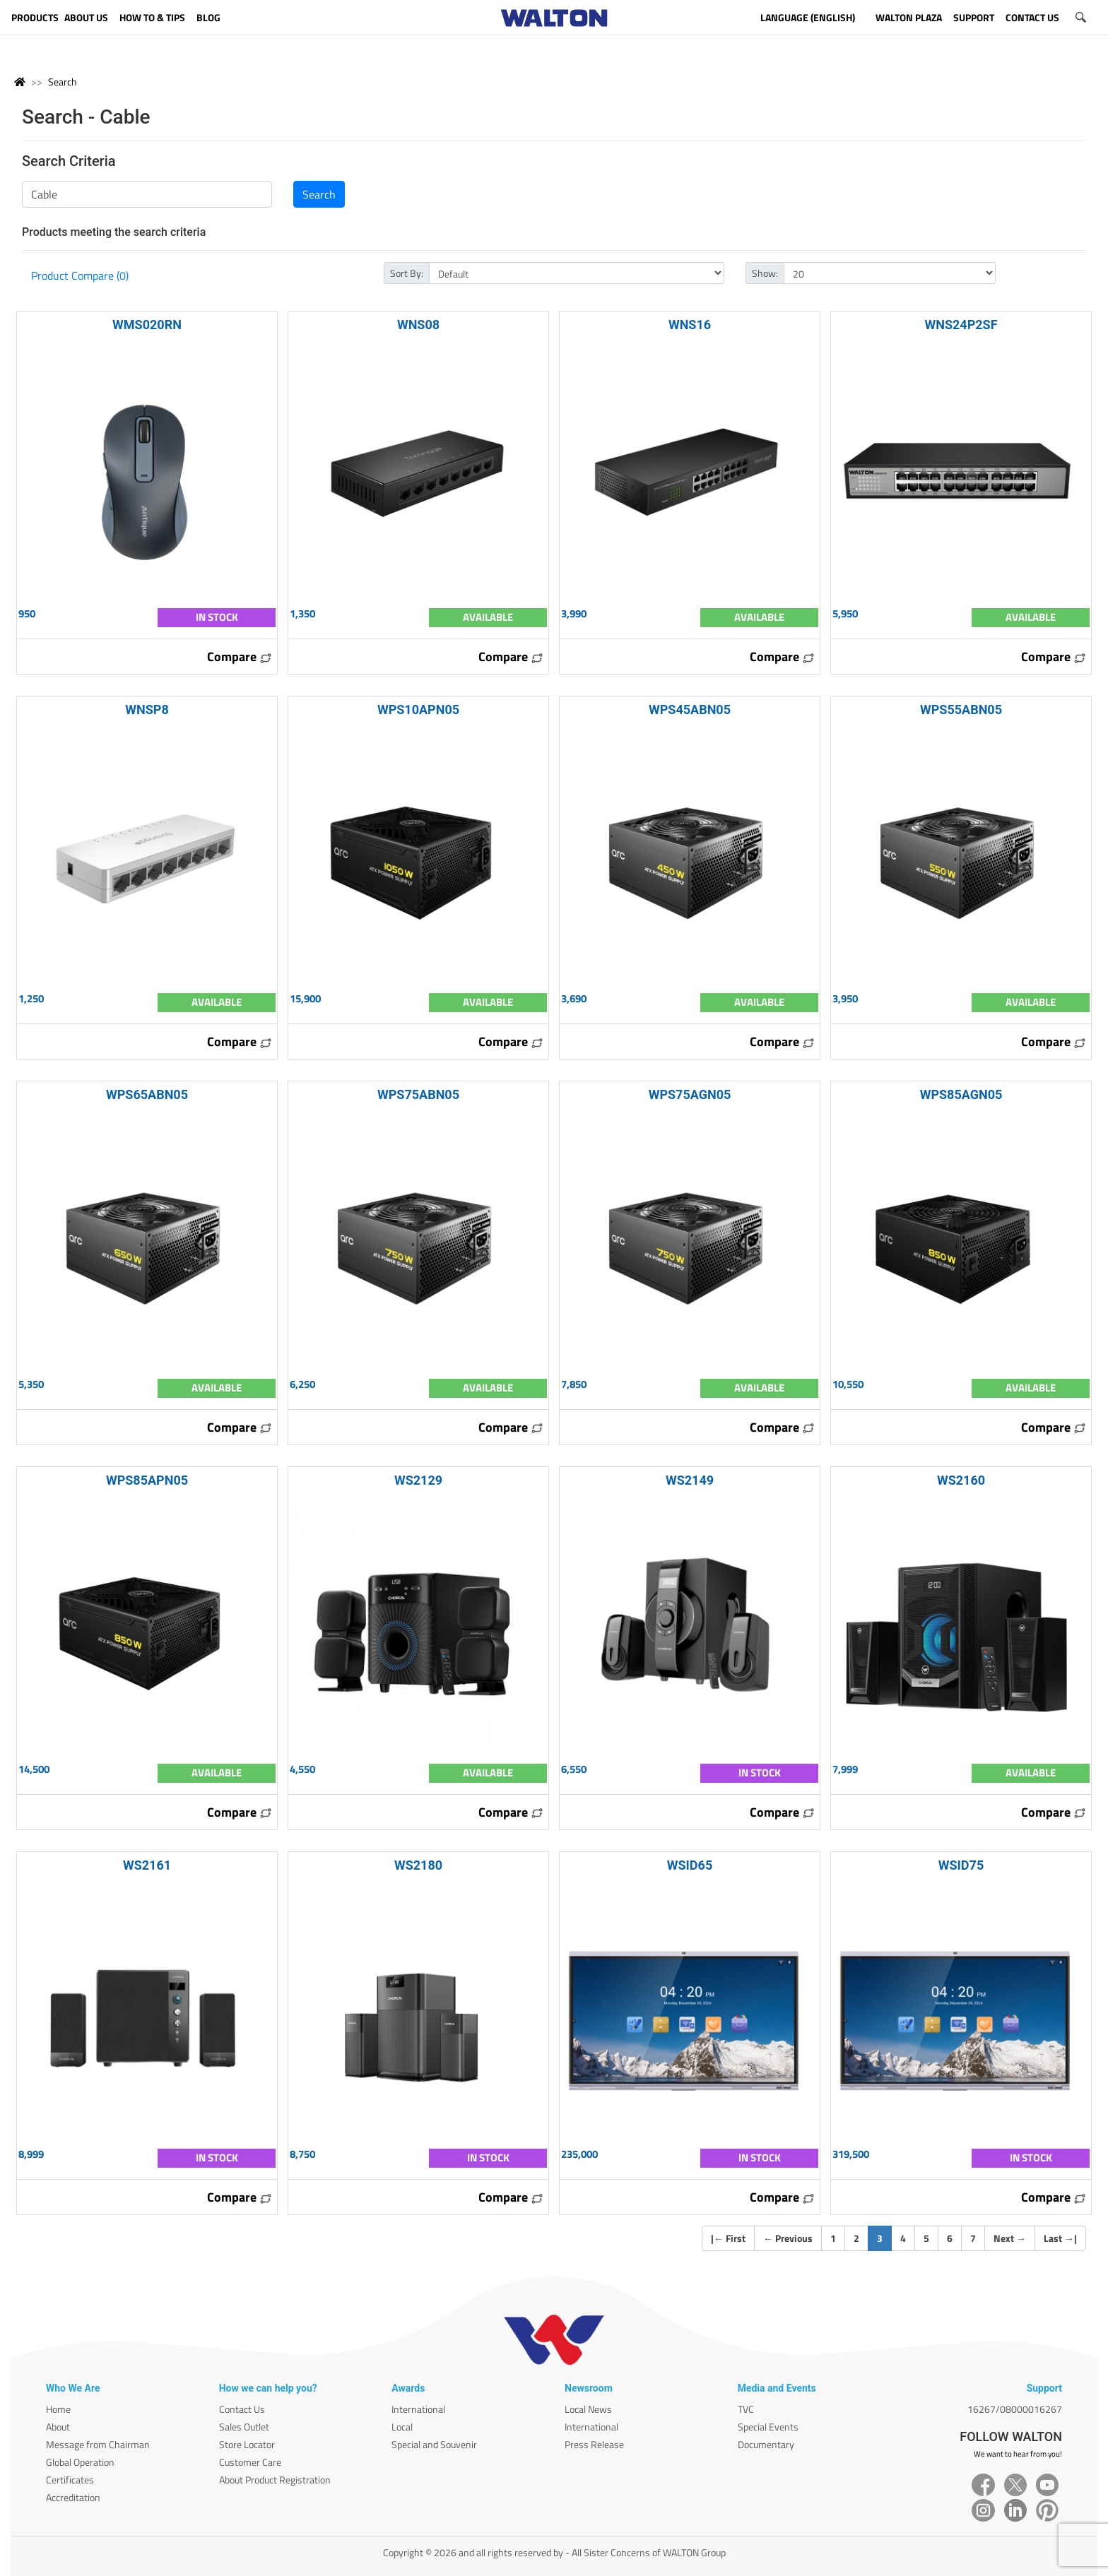  I want to click on Product Compare (0), so click(80, 275).